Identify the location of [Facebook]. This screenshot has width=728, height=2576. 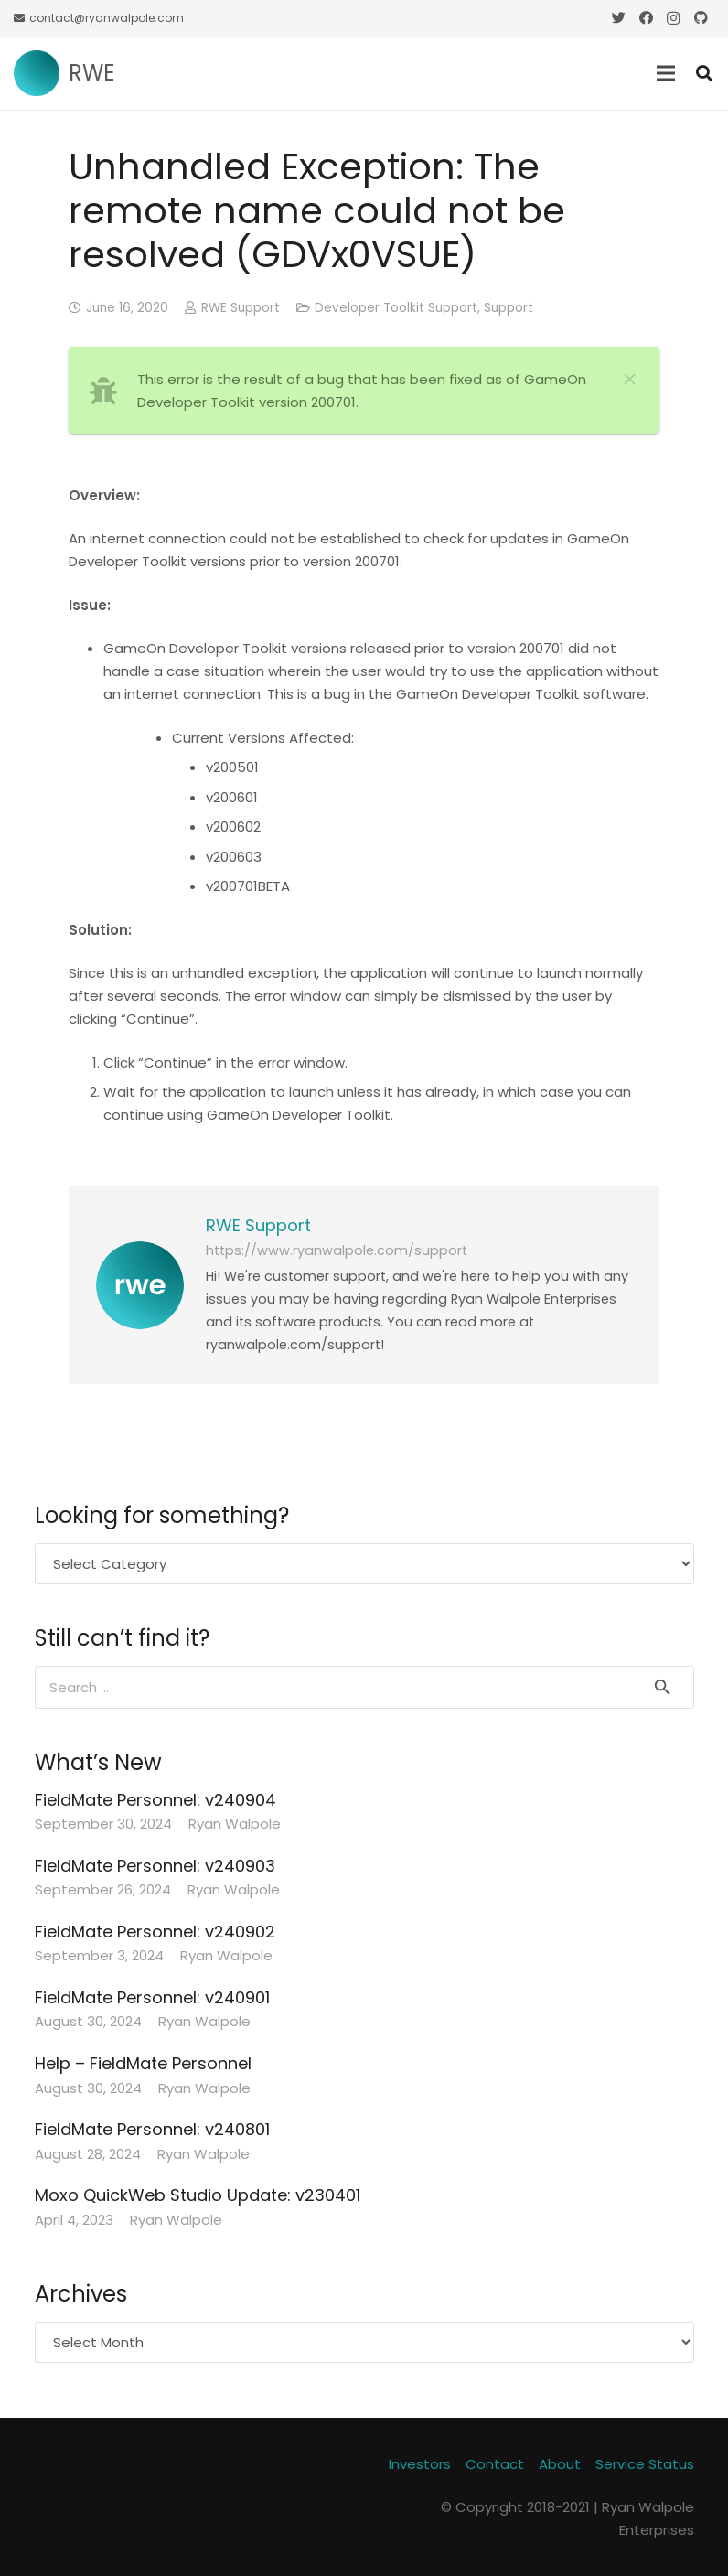
(645, 18).